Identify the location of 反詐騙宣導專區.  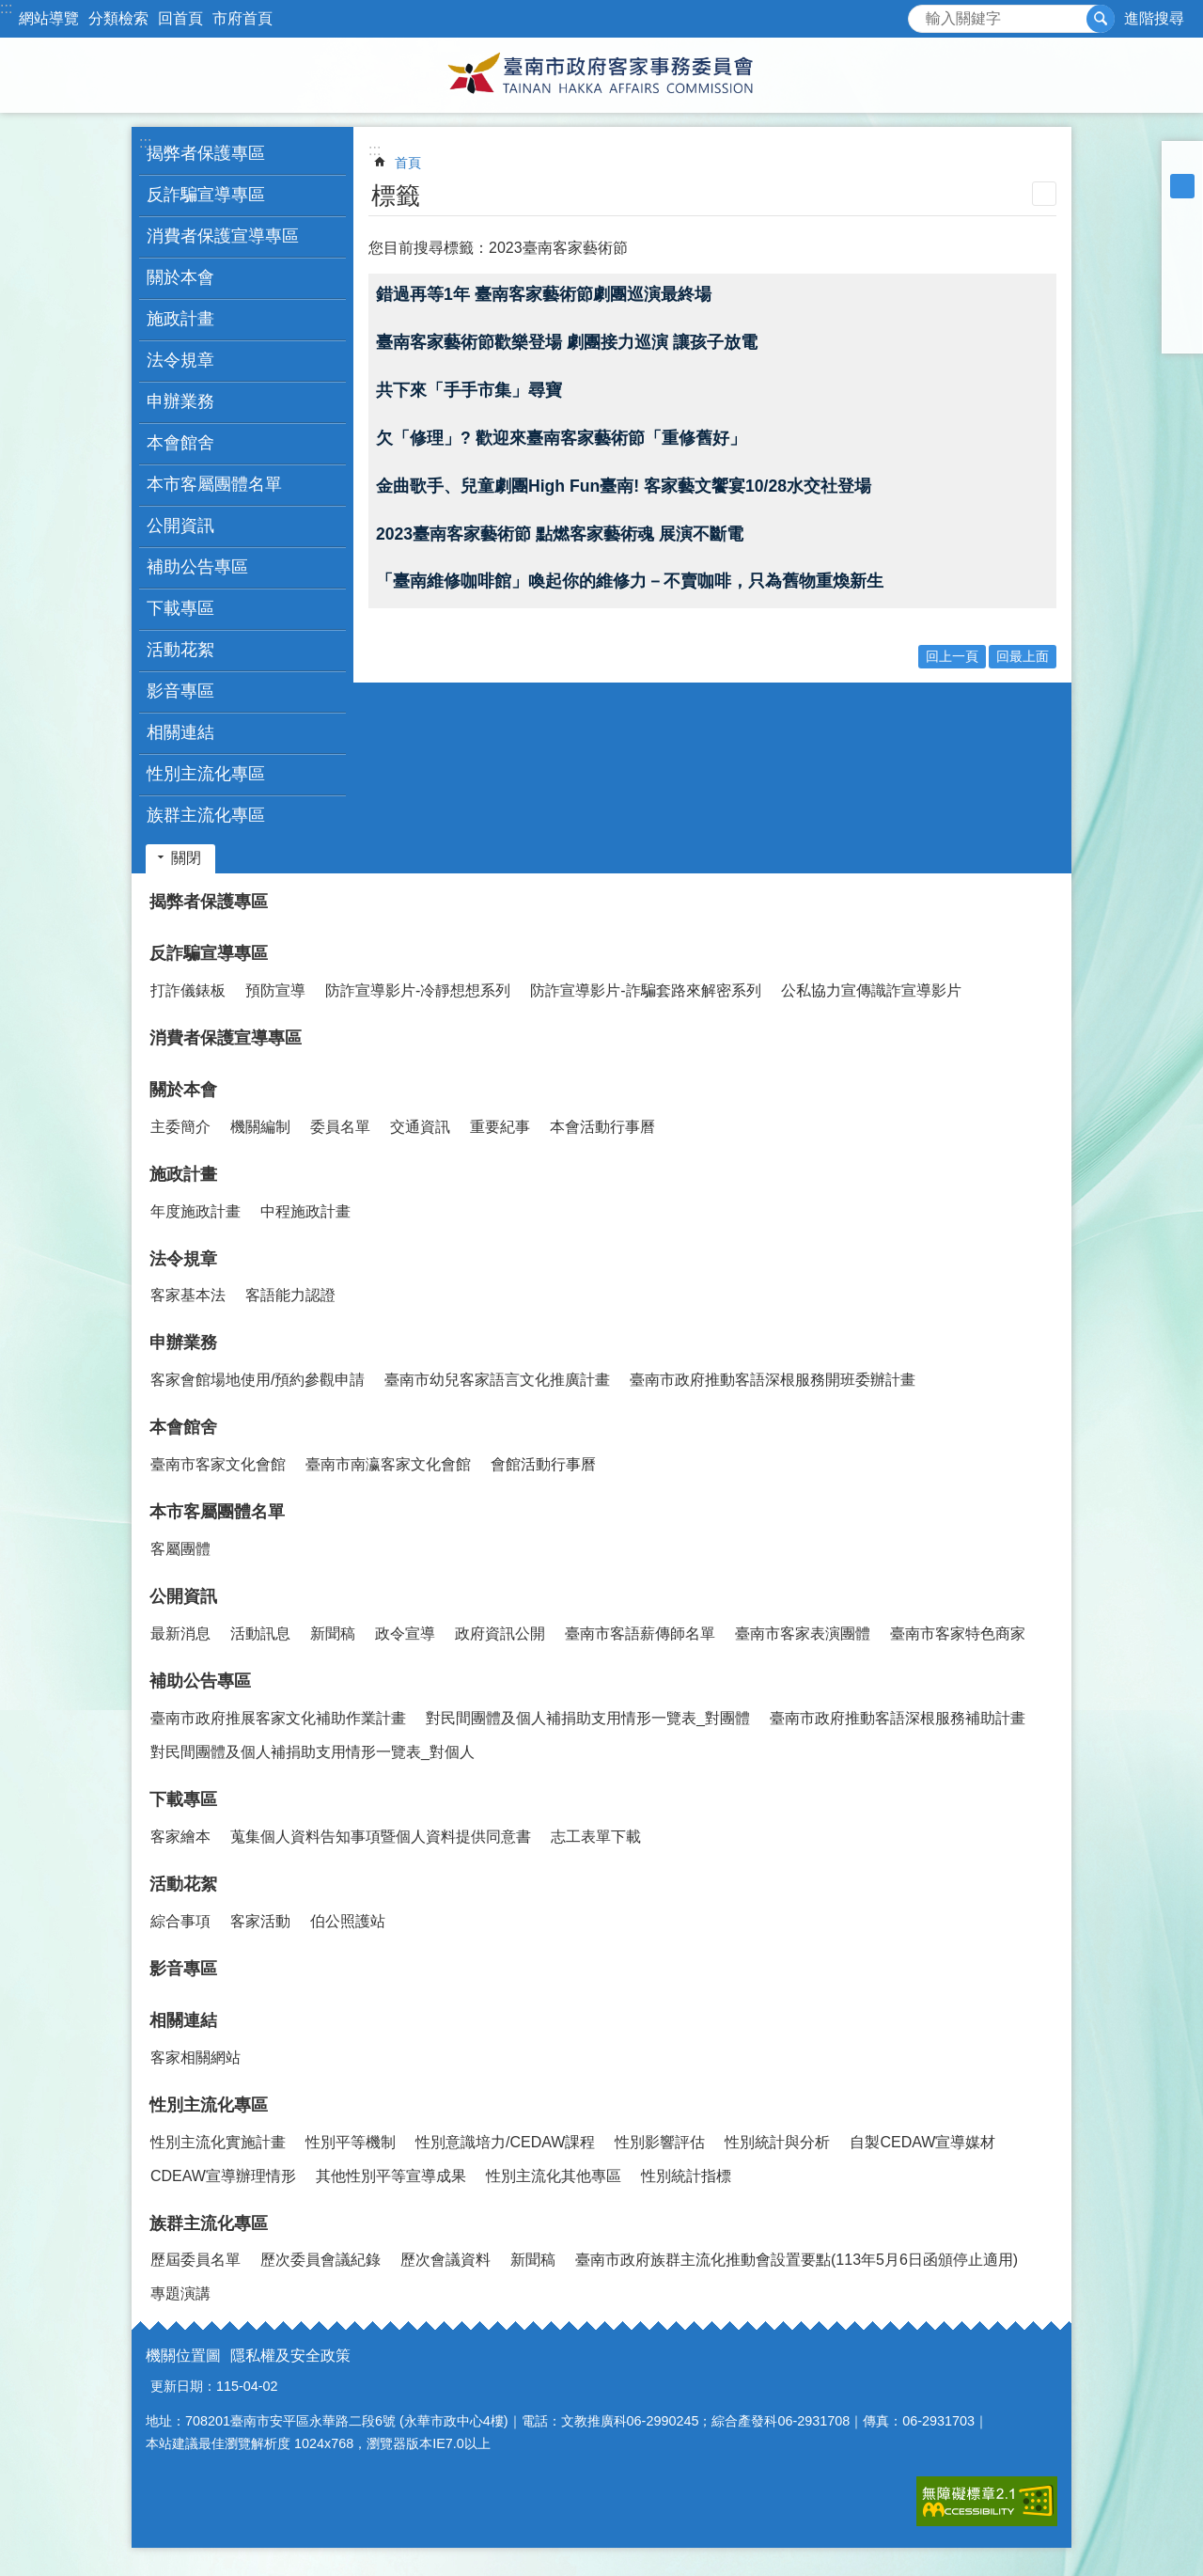
(208, 953).